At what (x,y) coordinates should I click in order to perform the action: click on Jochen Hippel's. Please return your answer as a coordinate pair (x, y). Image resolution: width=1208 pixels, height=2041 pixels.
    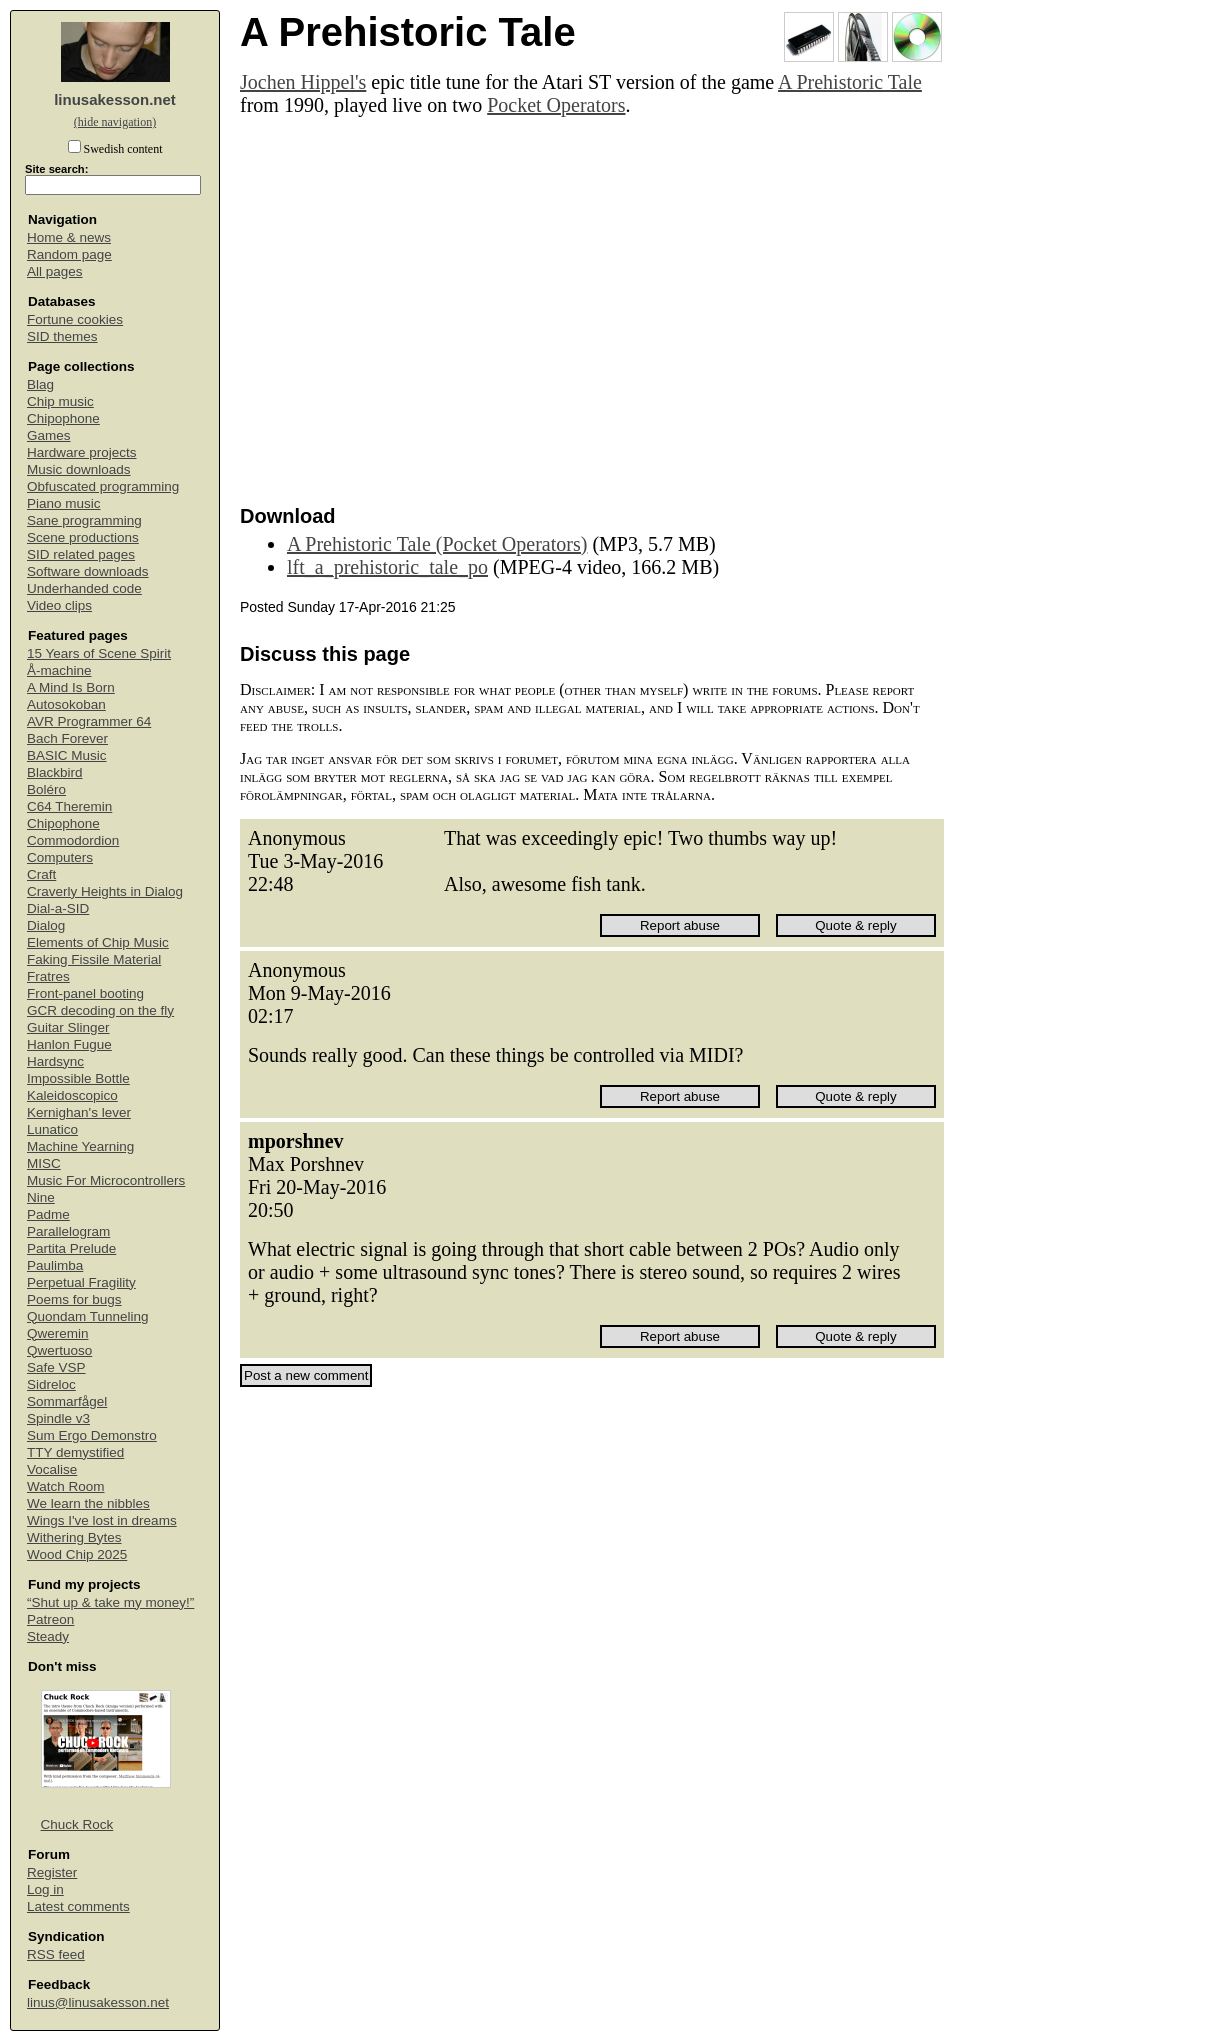
    Looking at the image, I should click on (303, 82).